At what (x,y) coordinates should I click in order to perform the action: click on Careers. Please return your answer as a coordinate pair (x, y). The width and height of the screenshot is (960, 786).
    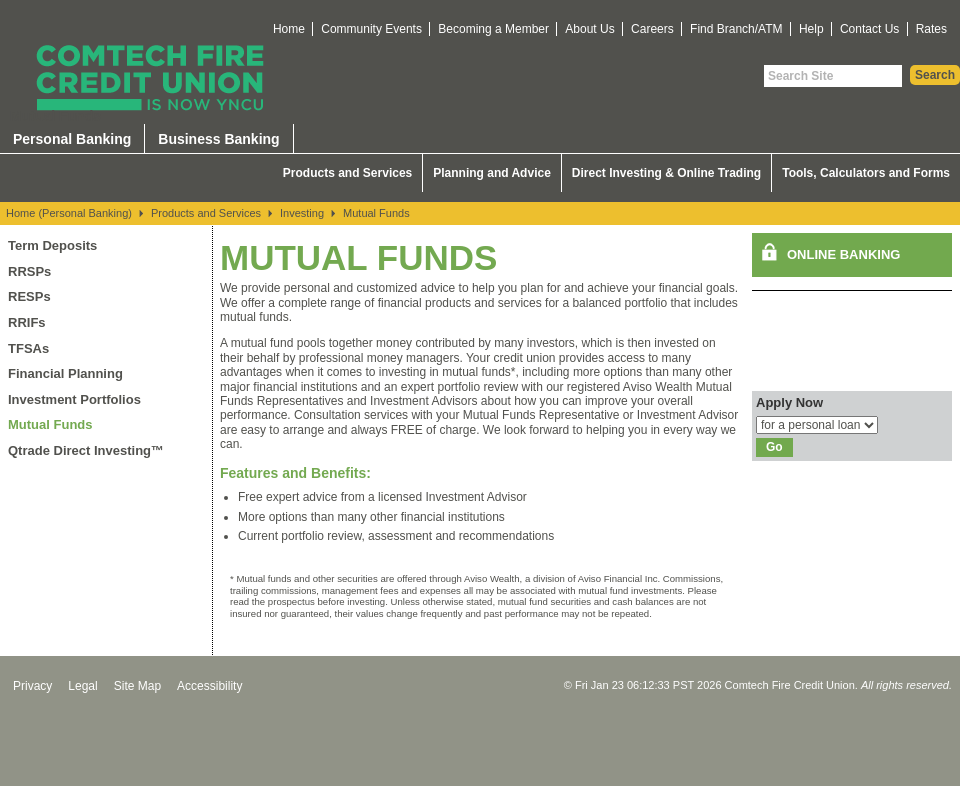
    Looking at the image, I should click on (652, 29).